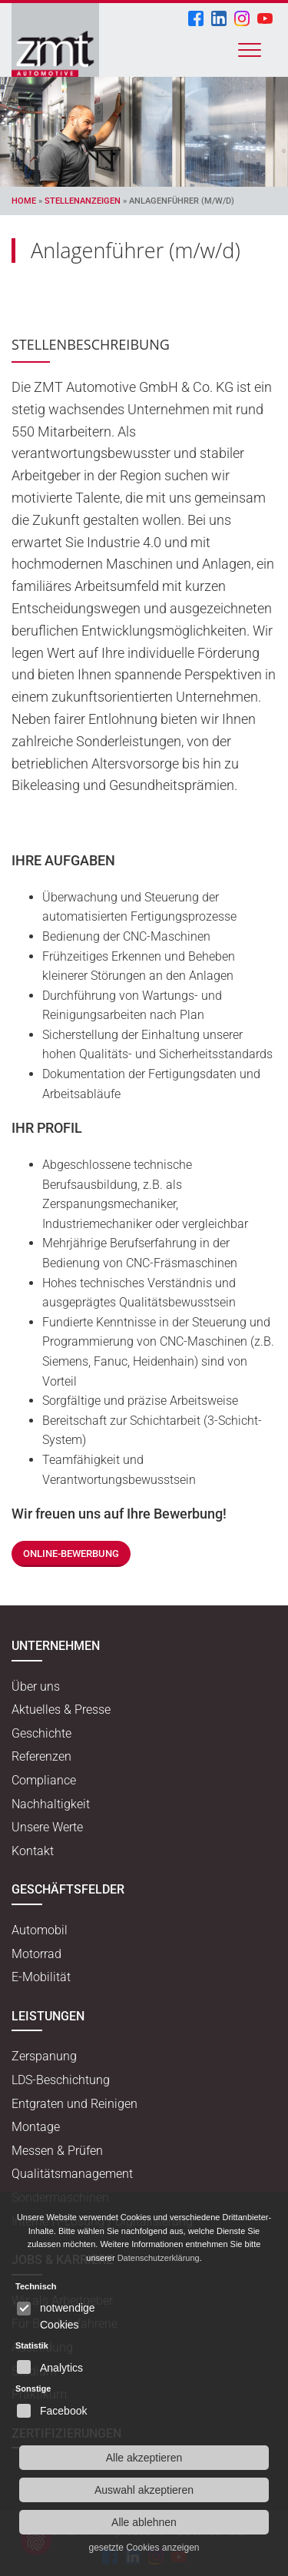 The image size is (288, 2576). What do you see at coordinates (56, 1645) in the screenshot?
I see `Unternehmen` at bounding box center [56, 1645].